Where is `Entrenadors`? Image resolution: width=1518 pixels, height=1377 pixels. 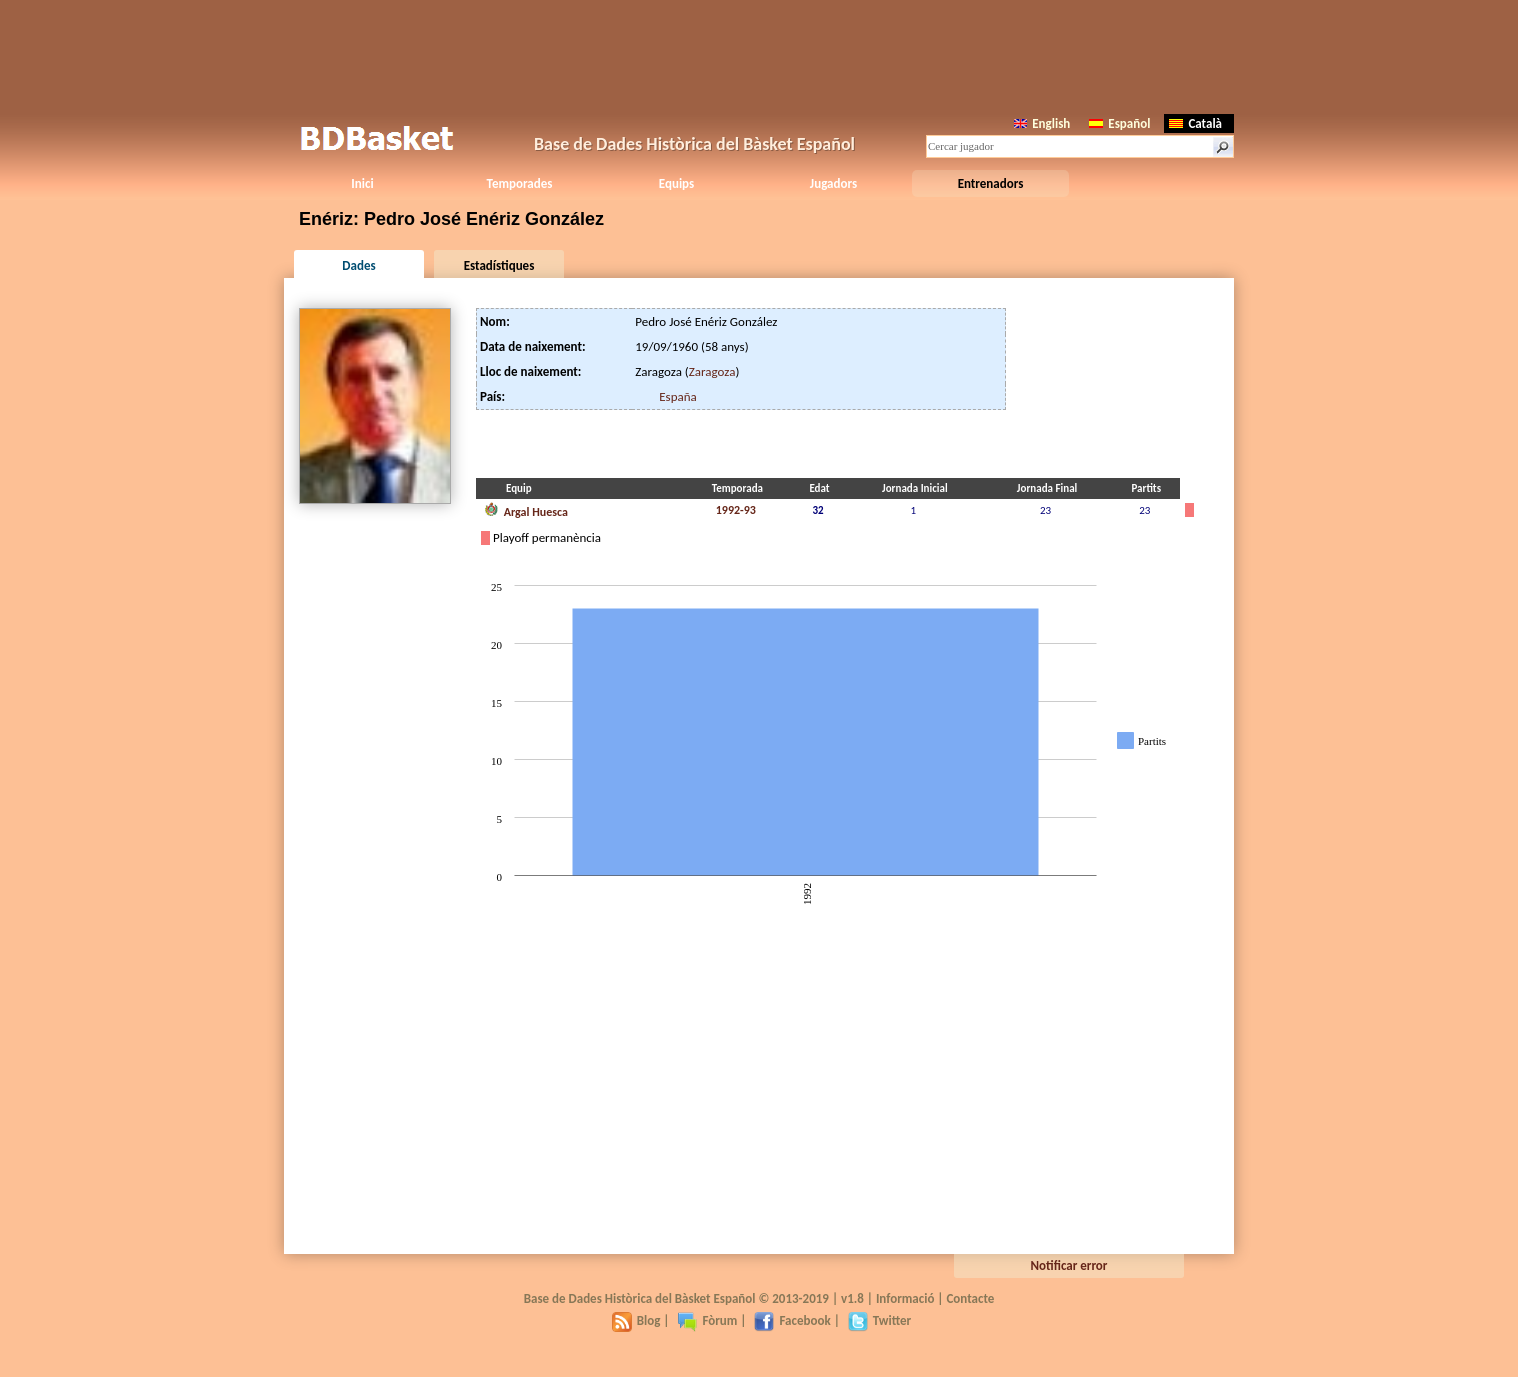
Entrenadors is located at coordinates (991, 183).